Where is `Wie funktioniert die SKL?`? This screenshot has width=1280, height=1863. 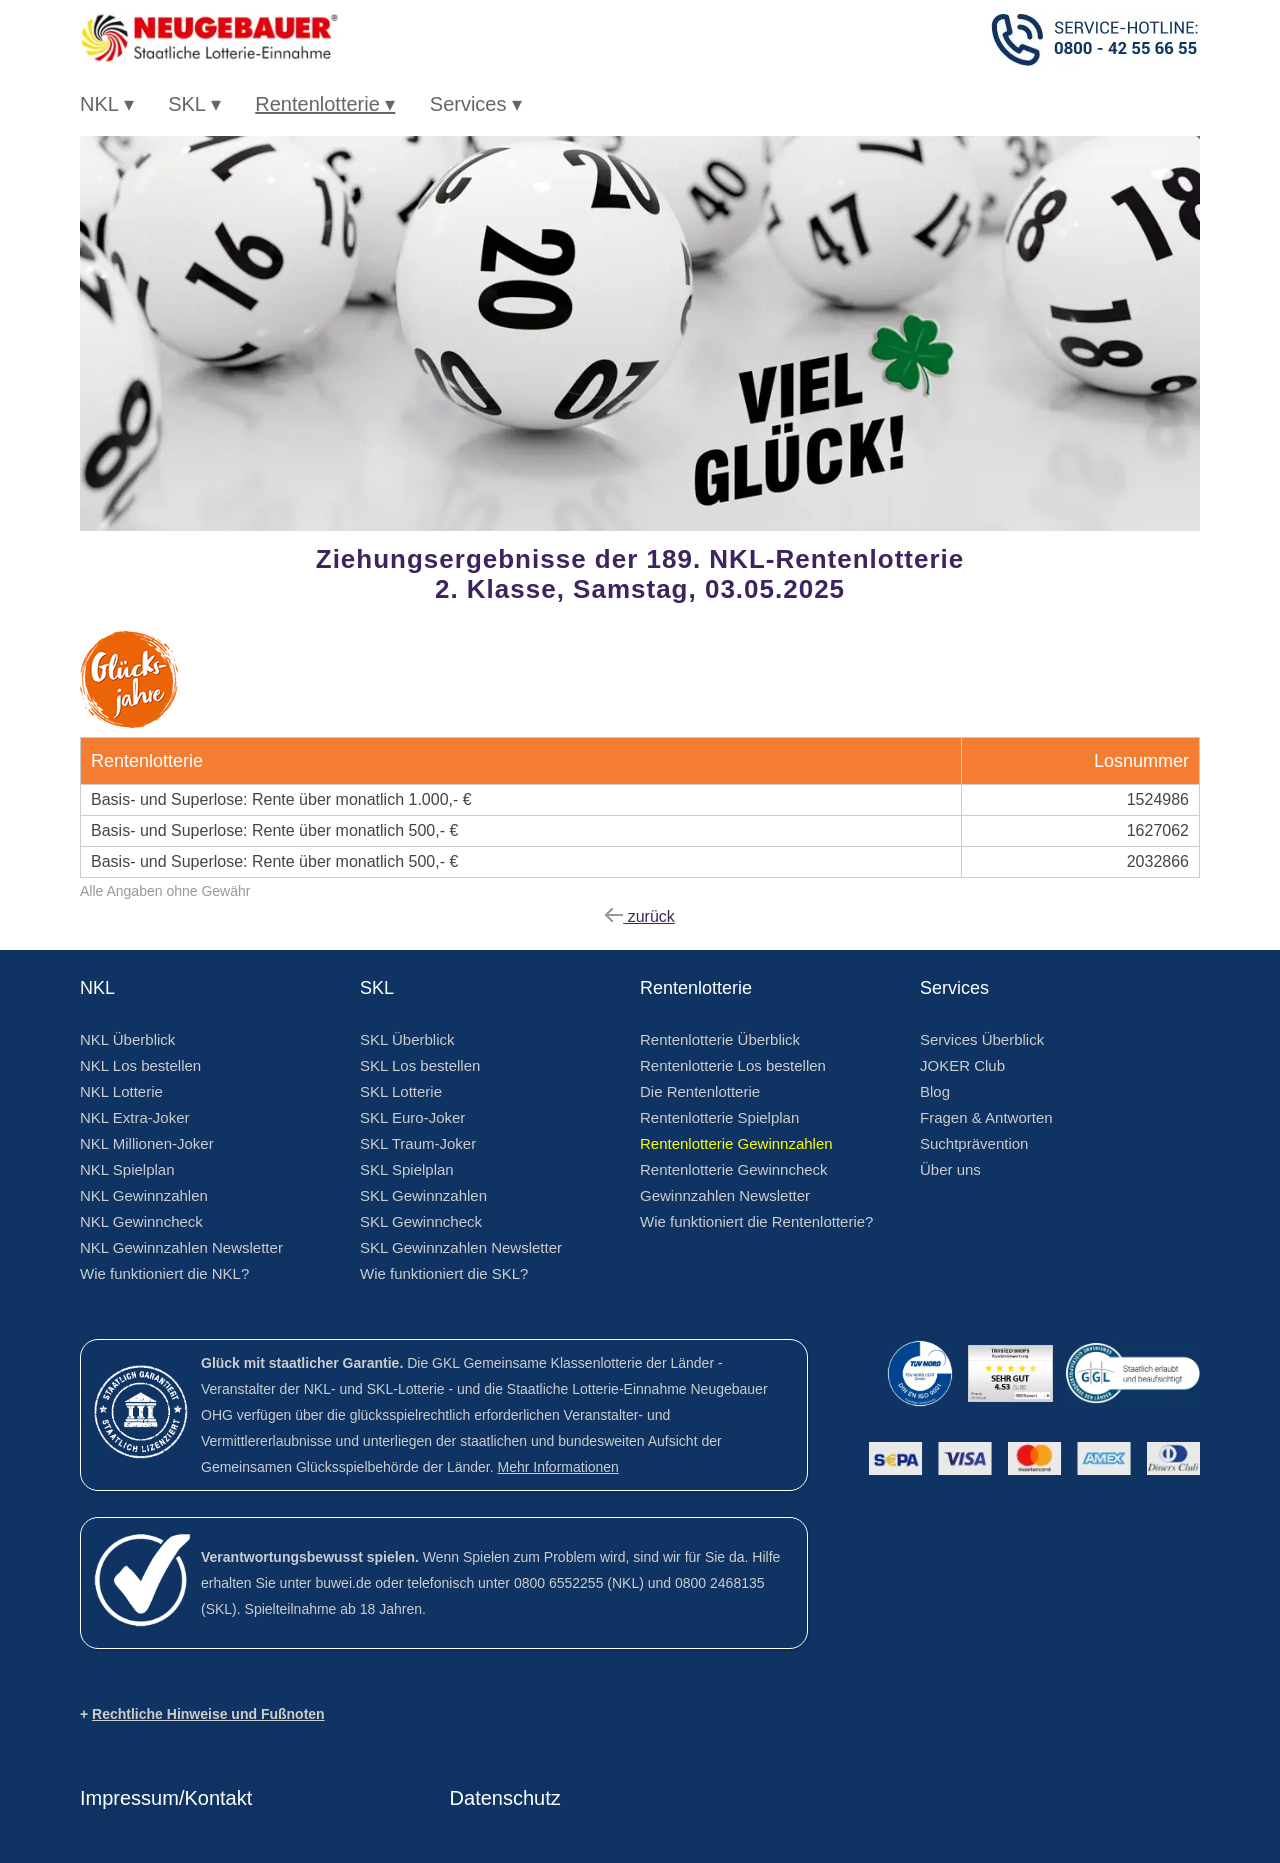 Wie funktioniert die SKL? is located at coordinates (444, 1273).